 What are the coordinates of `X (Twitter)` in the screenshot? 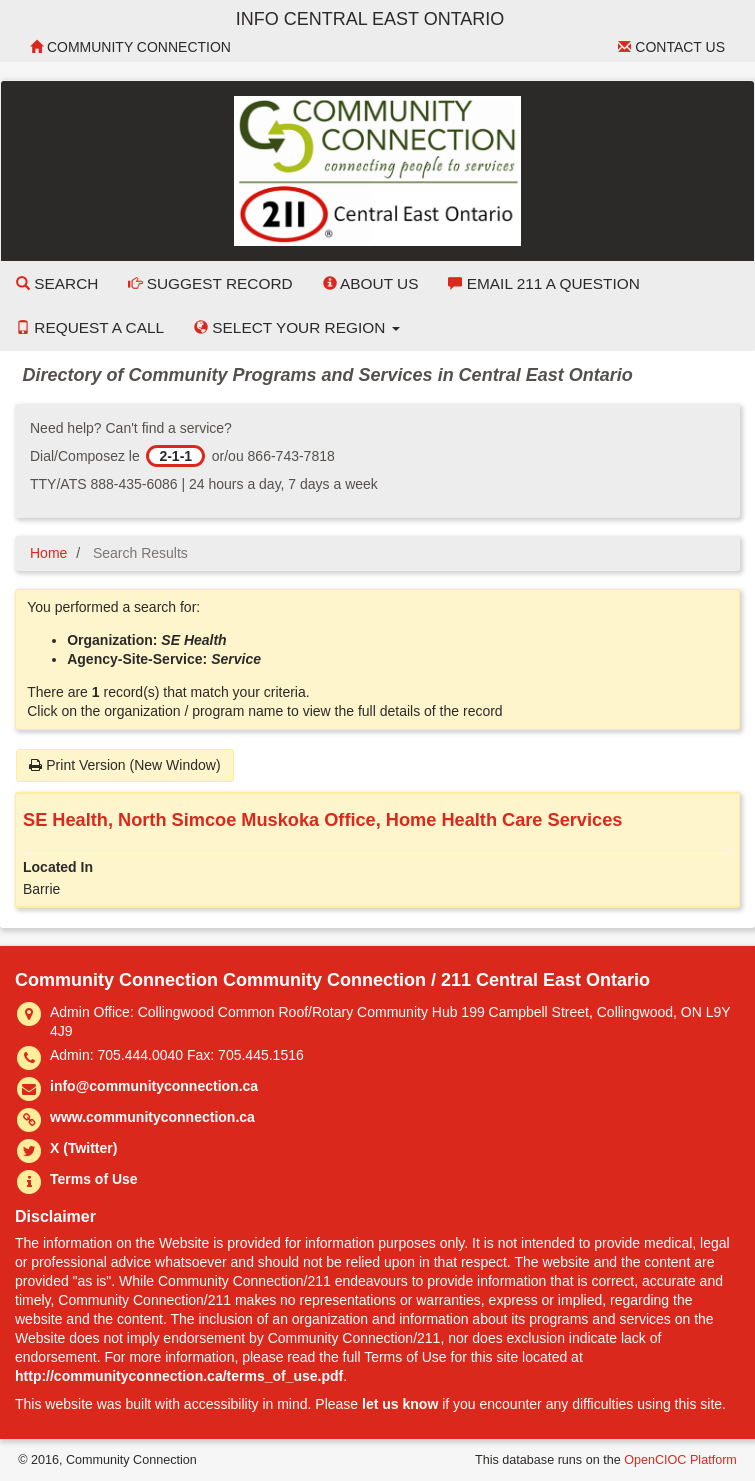 It's located at (83, 1148).